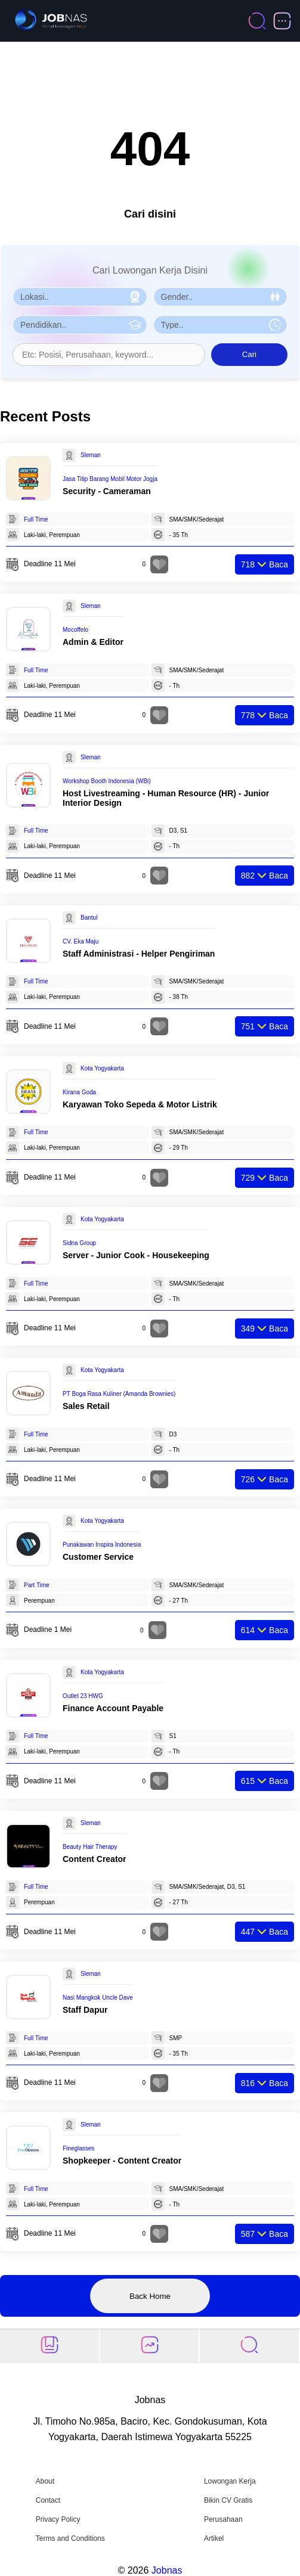  Describe the element at coordinates (58, 2519) in the screenshot. I see `Privacy Policy` at that location.